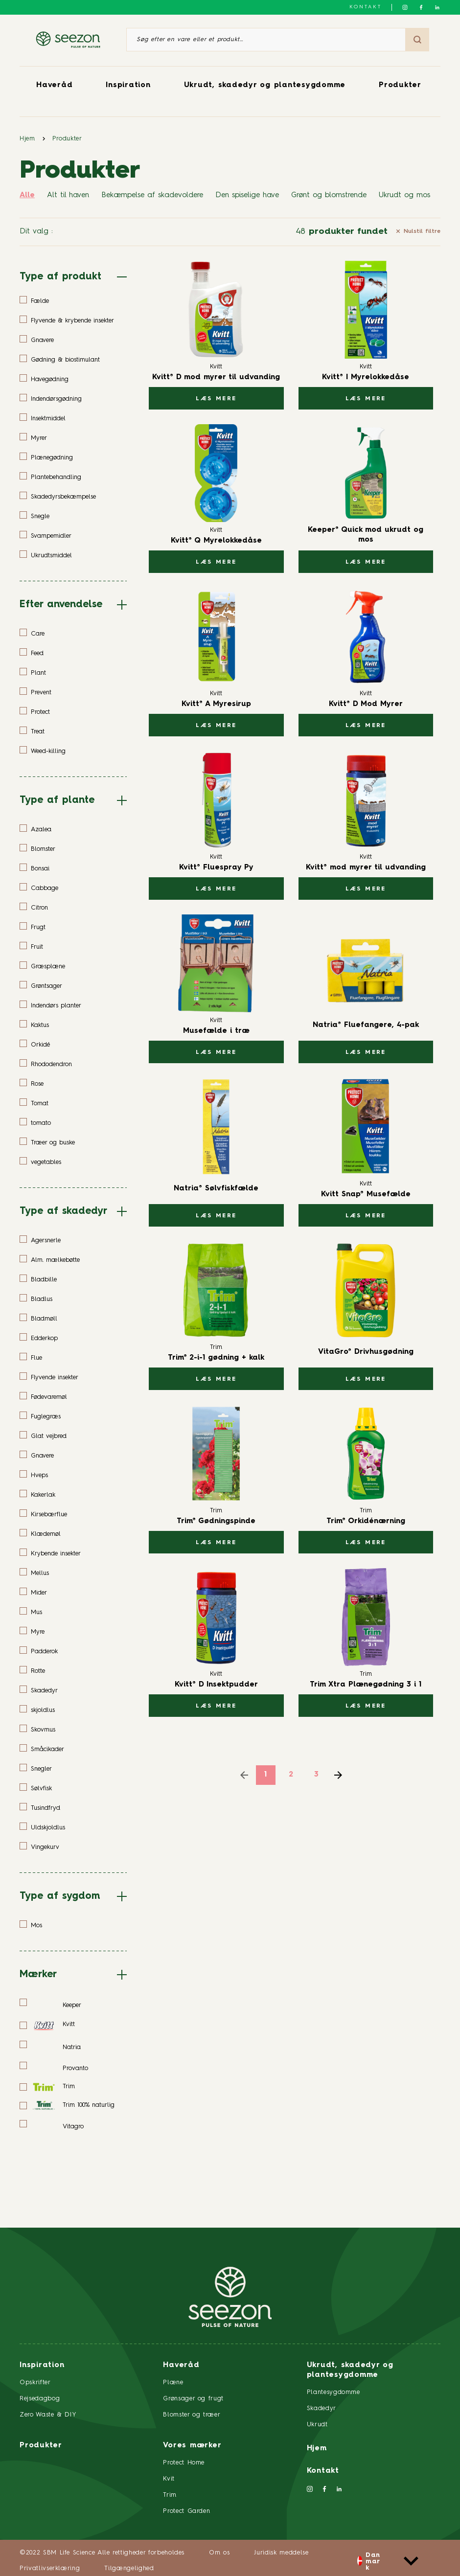  Describe the element at coordinates (191, 2415) in the screenshot. I see `Blomster og træer` at that location.